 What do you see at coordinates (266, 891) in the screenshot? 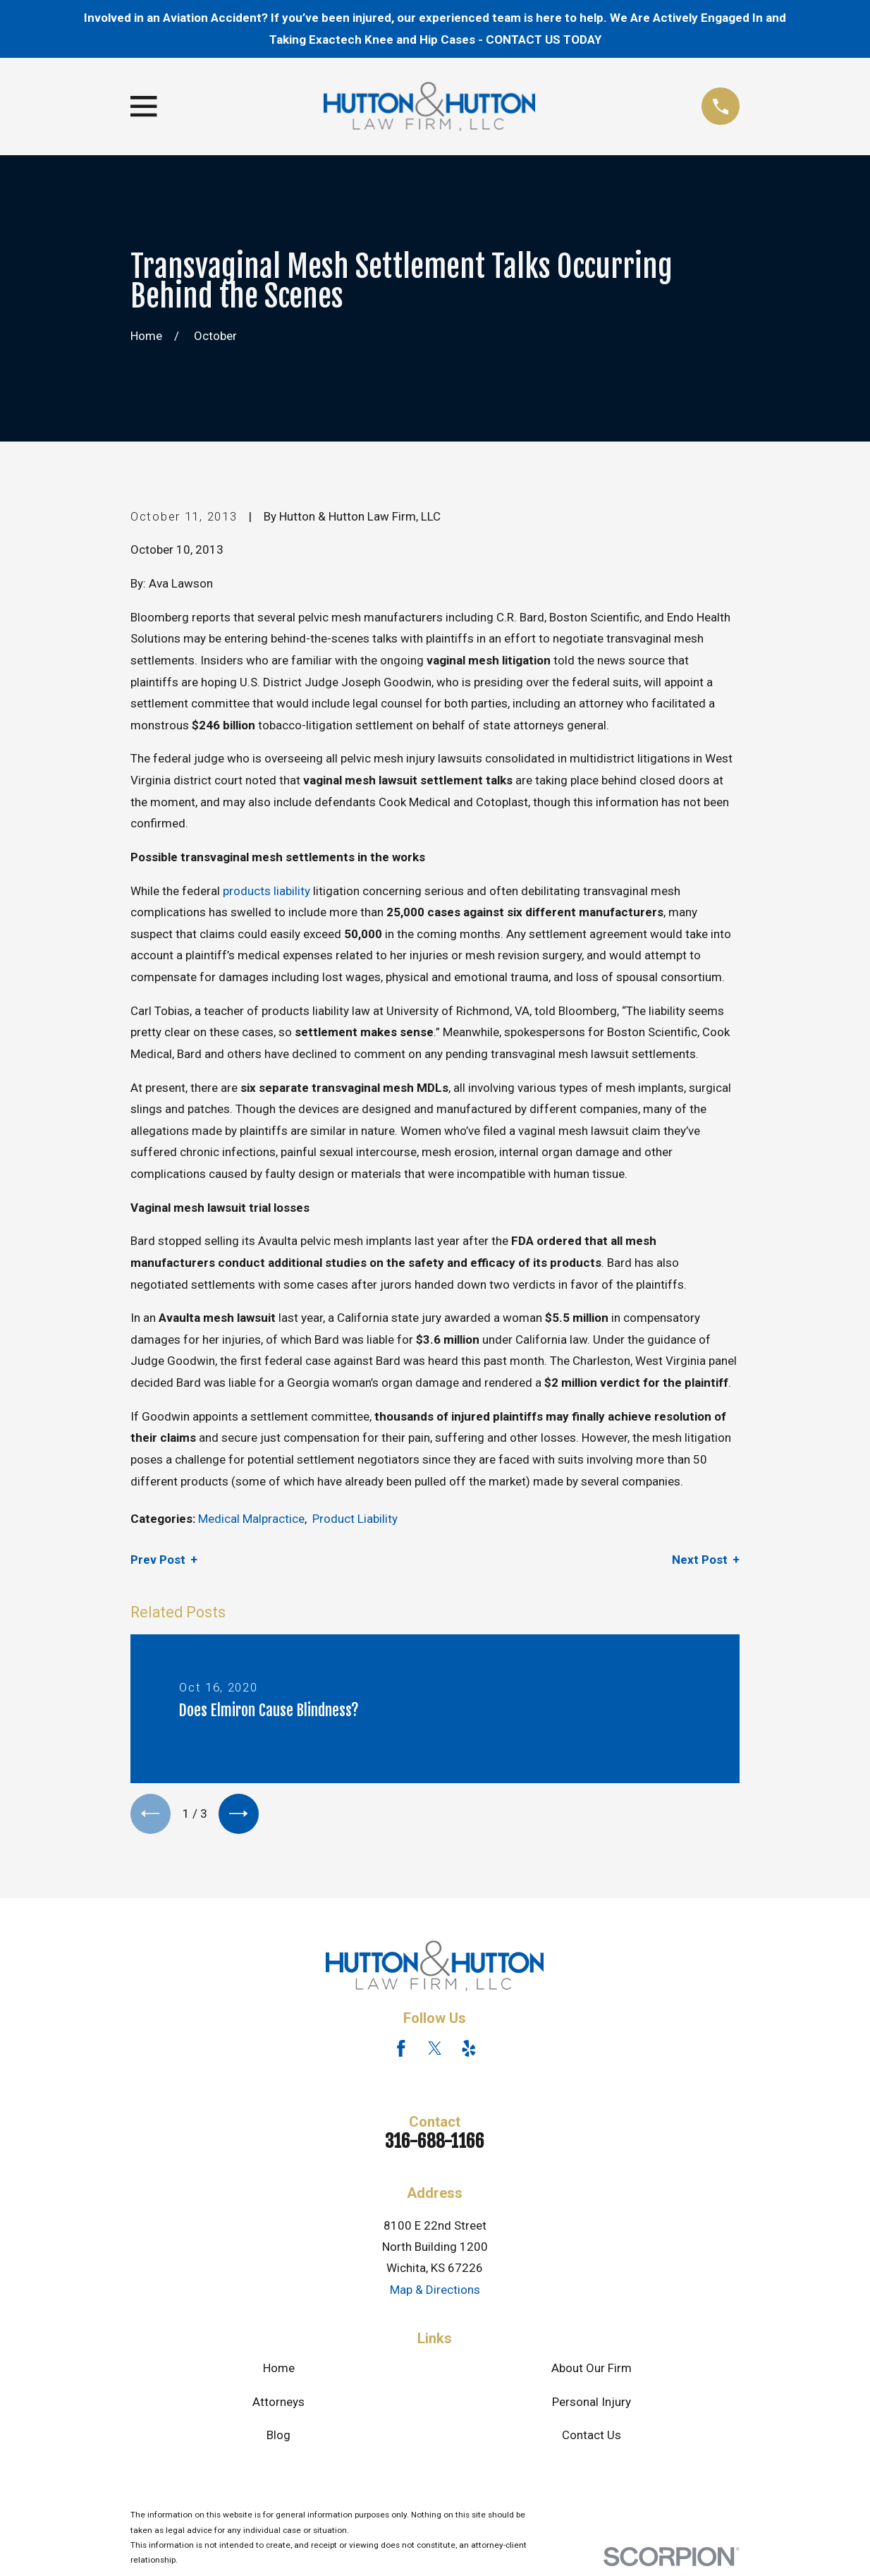
I see `products liability` at bounding box center [266, 891].